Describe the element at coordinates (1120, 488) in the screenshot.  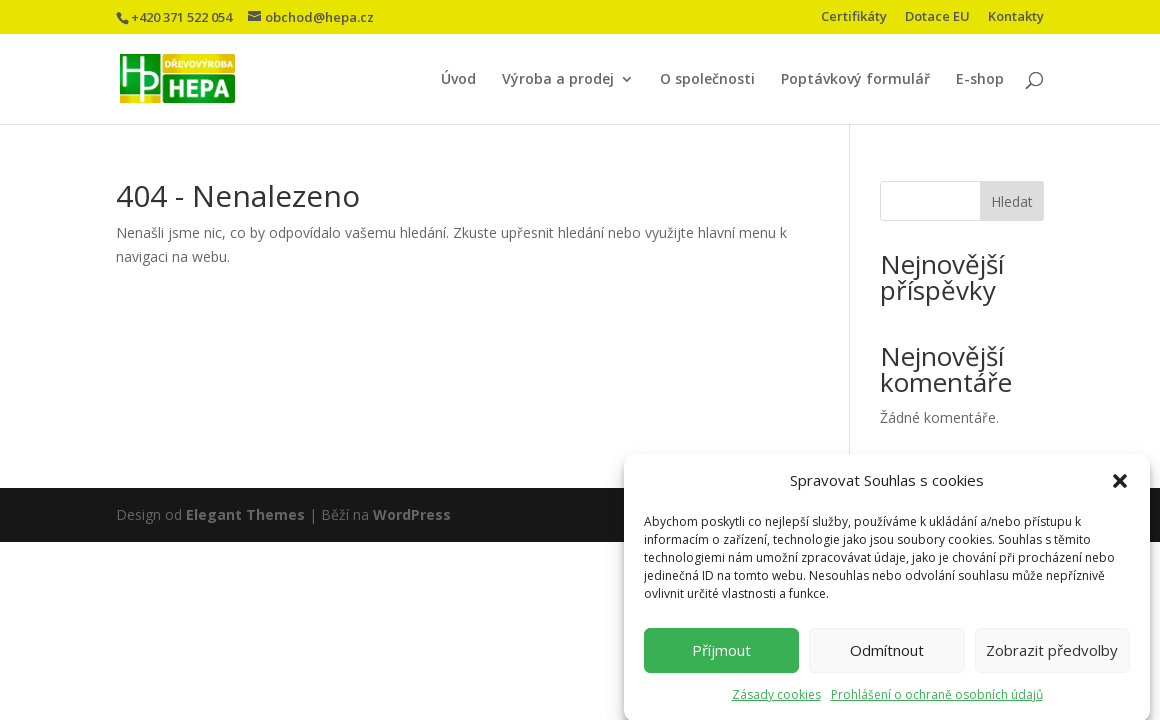
I see `[button]` at that location.